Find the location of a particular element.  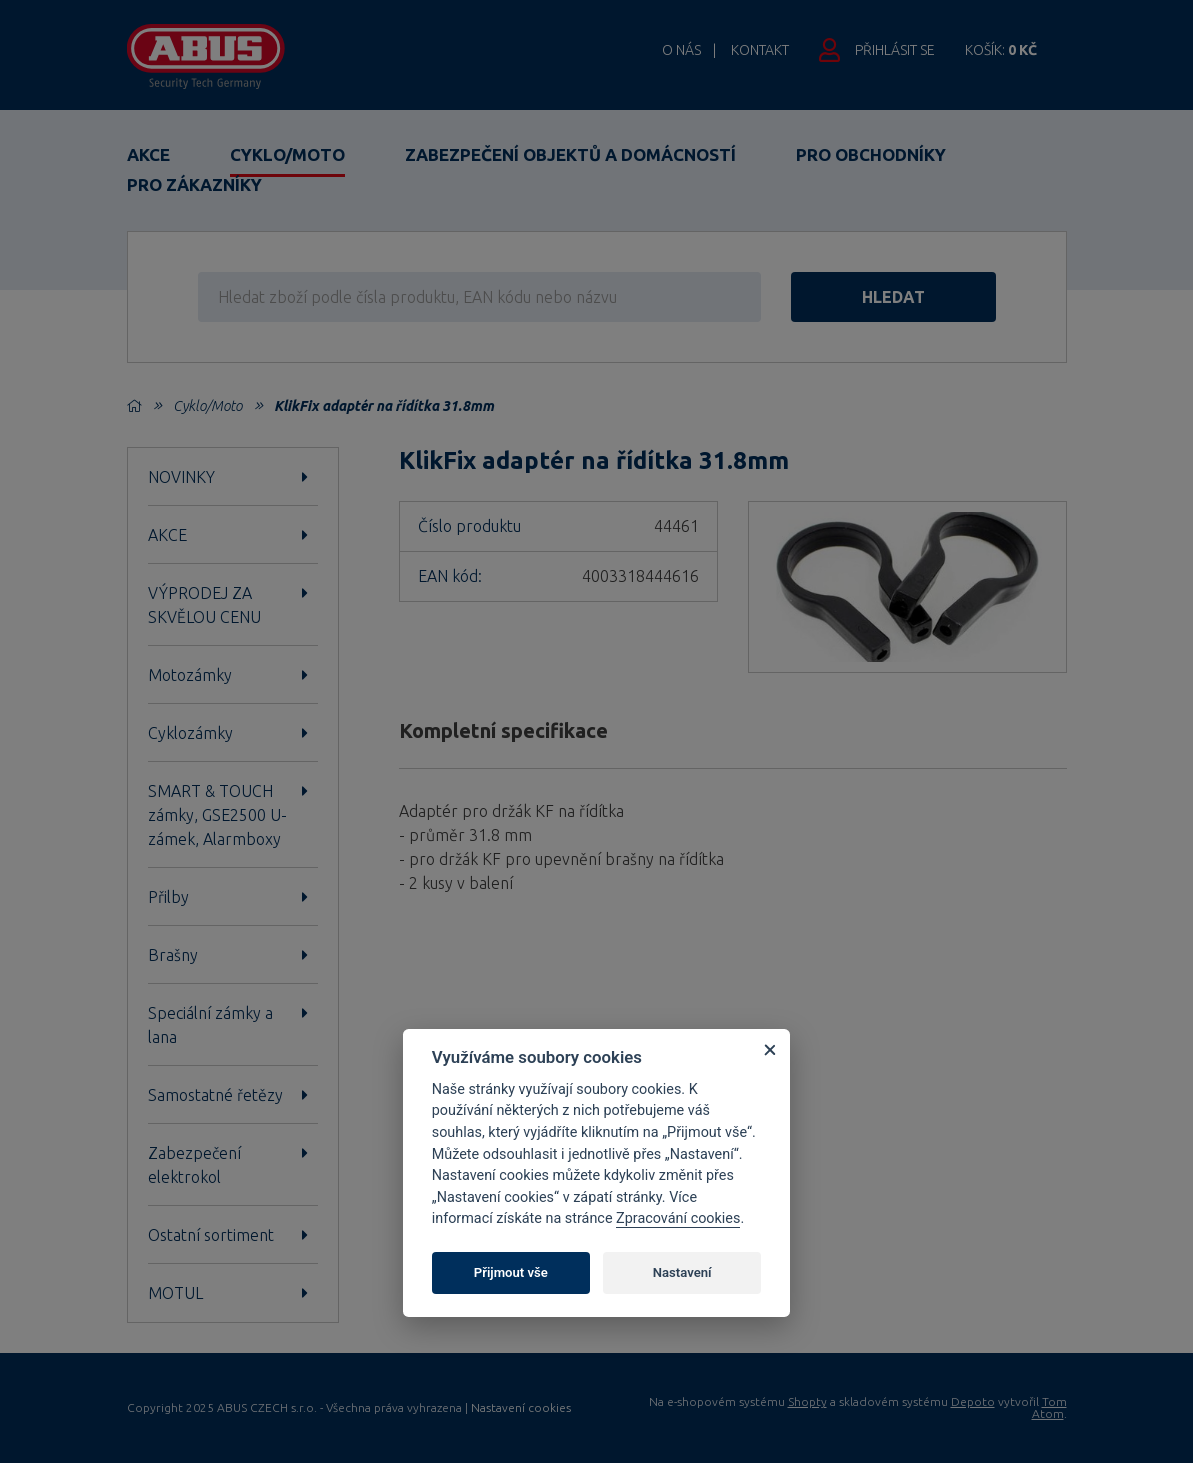

hledat is located at coordinates (893, 297).